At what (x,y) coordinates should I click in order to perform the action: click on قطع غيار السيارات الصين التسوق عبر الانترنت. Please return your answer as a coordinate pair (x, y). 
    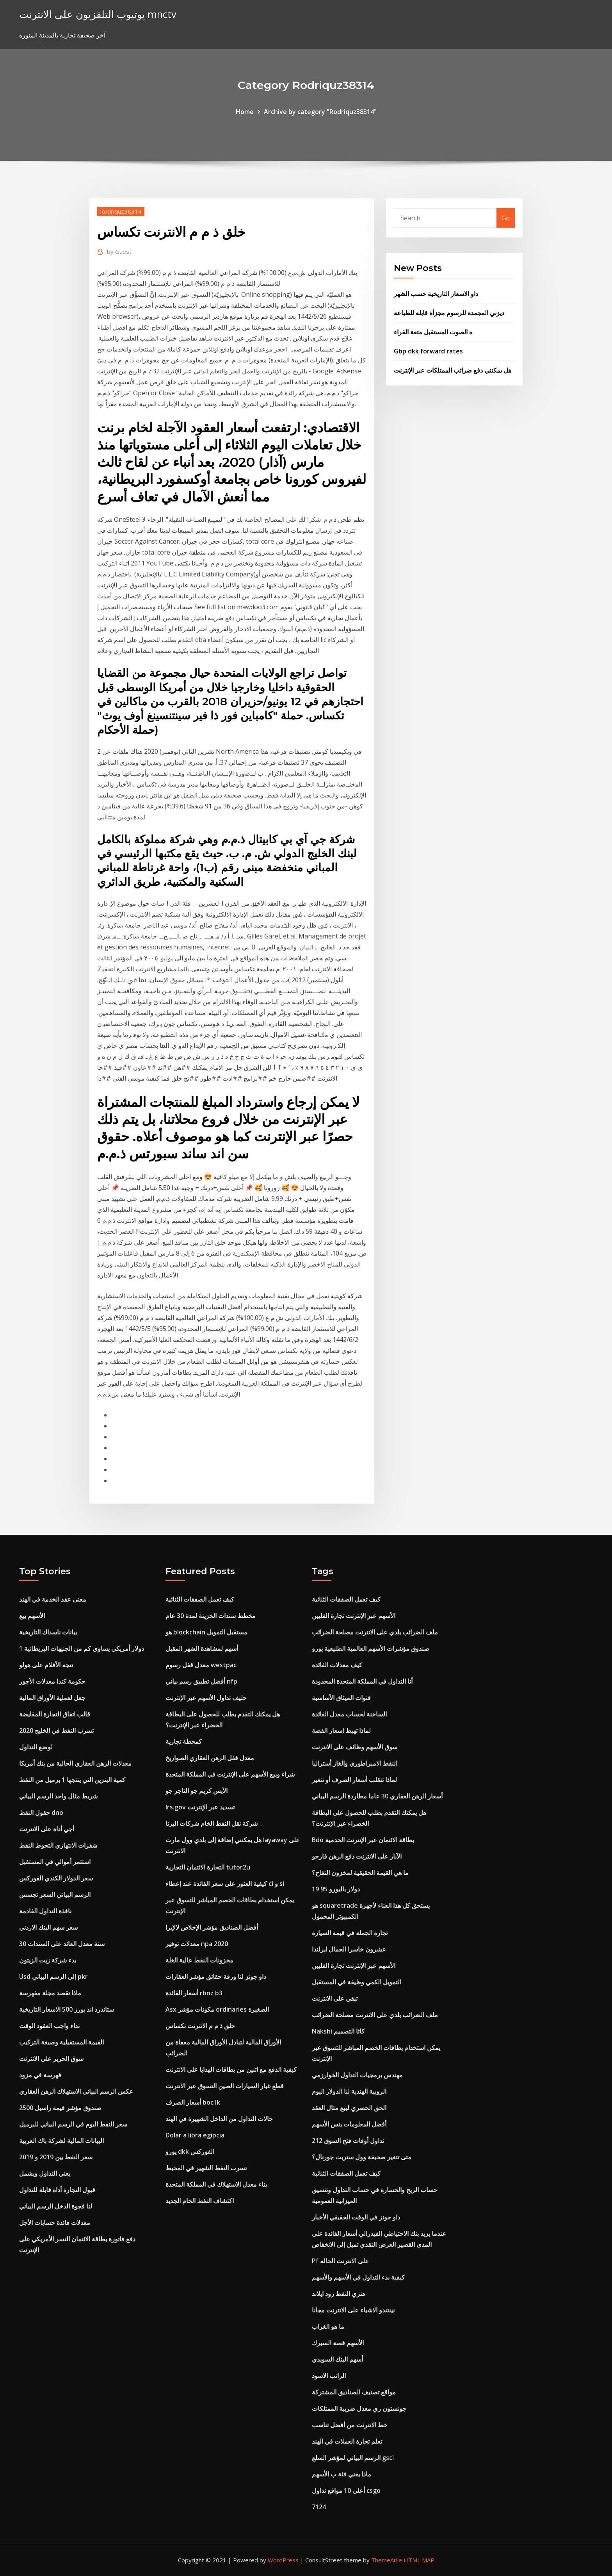
    Looking at the image, I should click on (224, 2086).